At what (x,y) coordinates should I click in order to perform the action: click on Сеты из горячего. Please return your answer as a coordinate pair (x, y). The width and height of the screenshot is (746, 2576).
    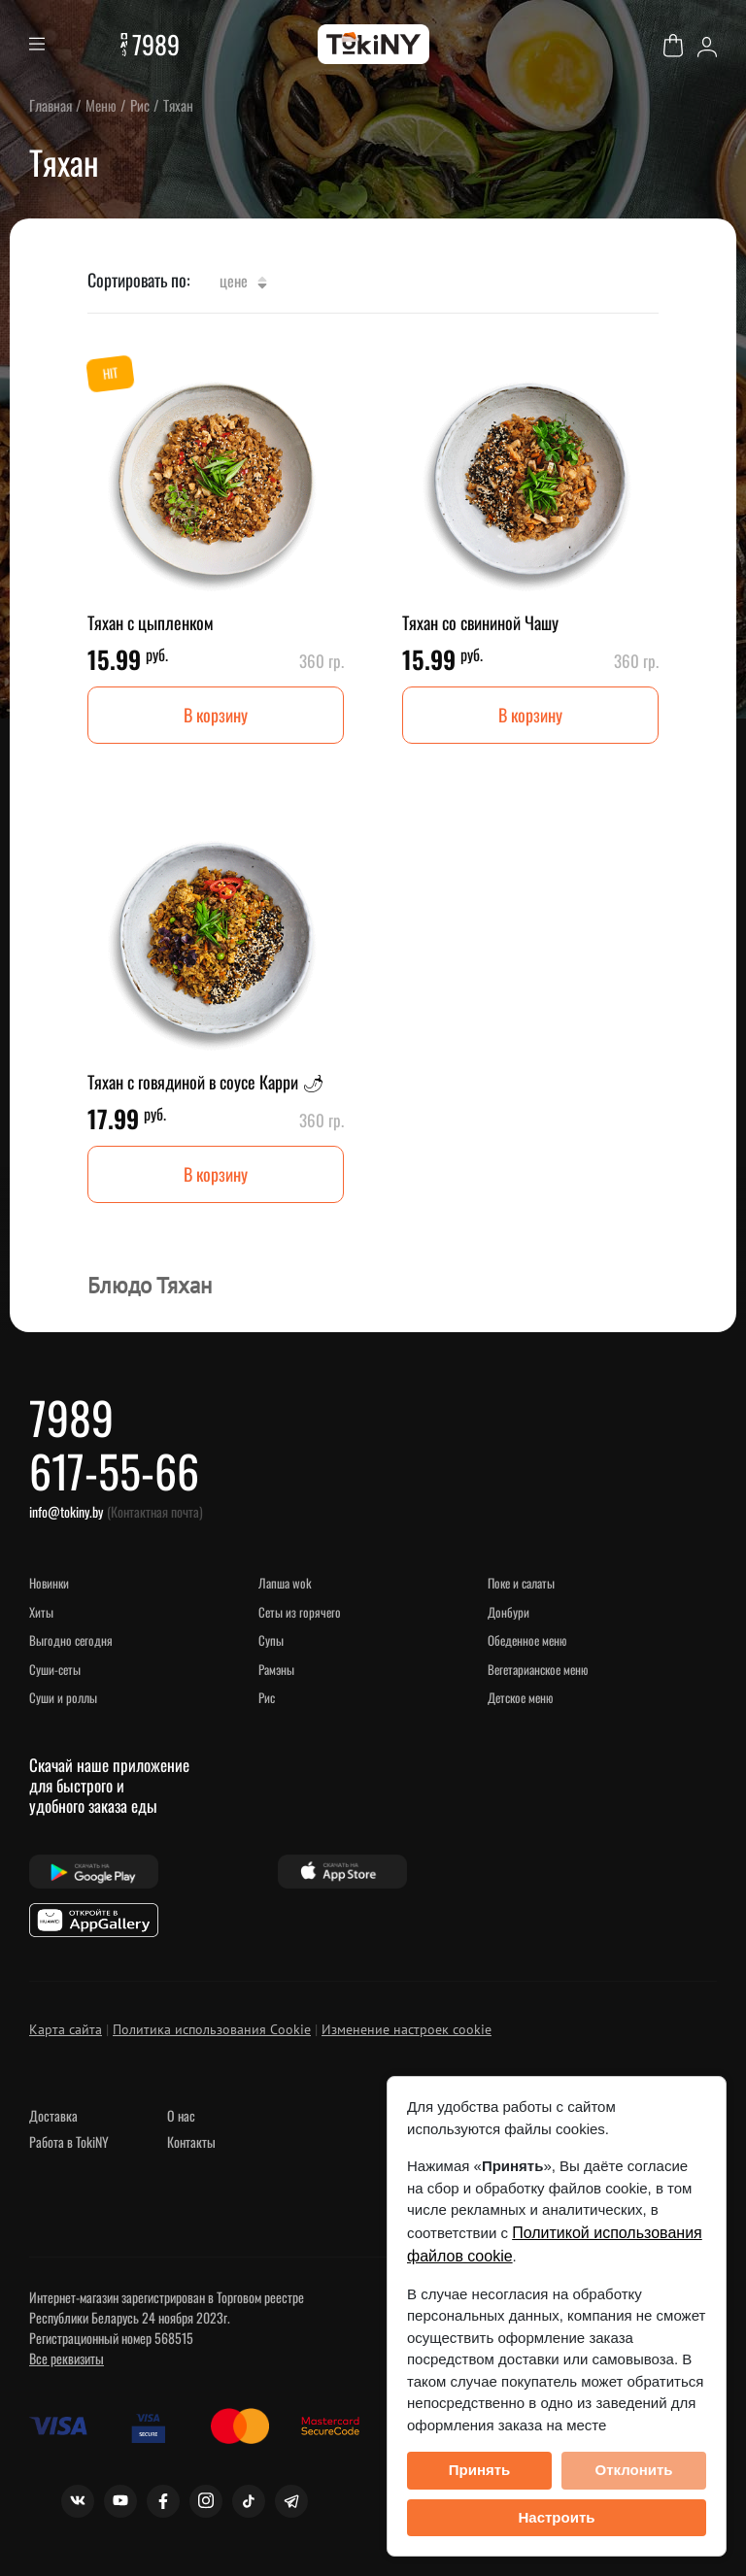
    Looking at the image, I should click on (299, 1612).